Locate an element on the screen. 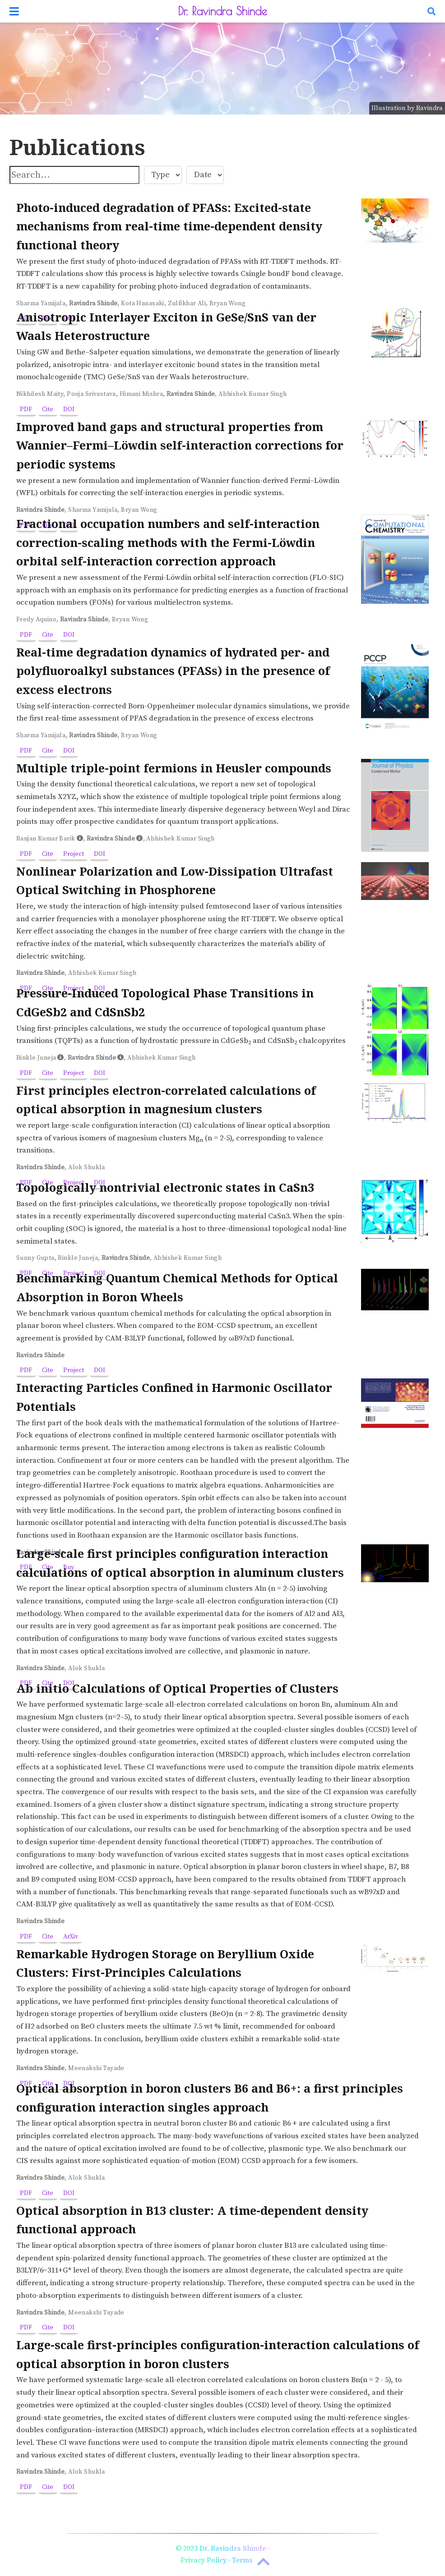 Image resolution: width=445 pixels, height=2576 pixels. Topologically nontrivial electronic states in CaSn3 is located at coordinates (165, 1187).